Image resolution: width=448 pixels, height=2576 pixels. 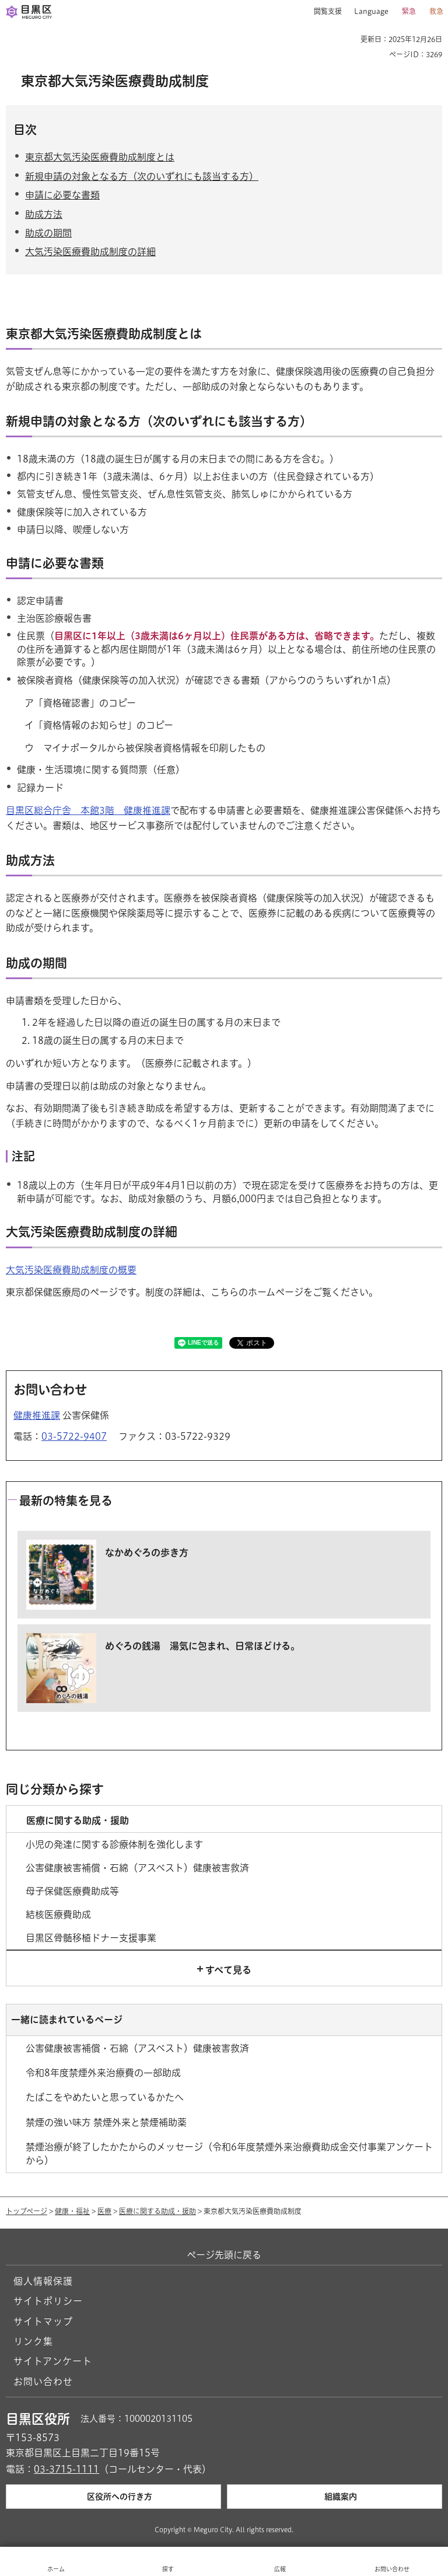 I want to click on 助成方法, so click(x=43, y=214).